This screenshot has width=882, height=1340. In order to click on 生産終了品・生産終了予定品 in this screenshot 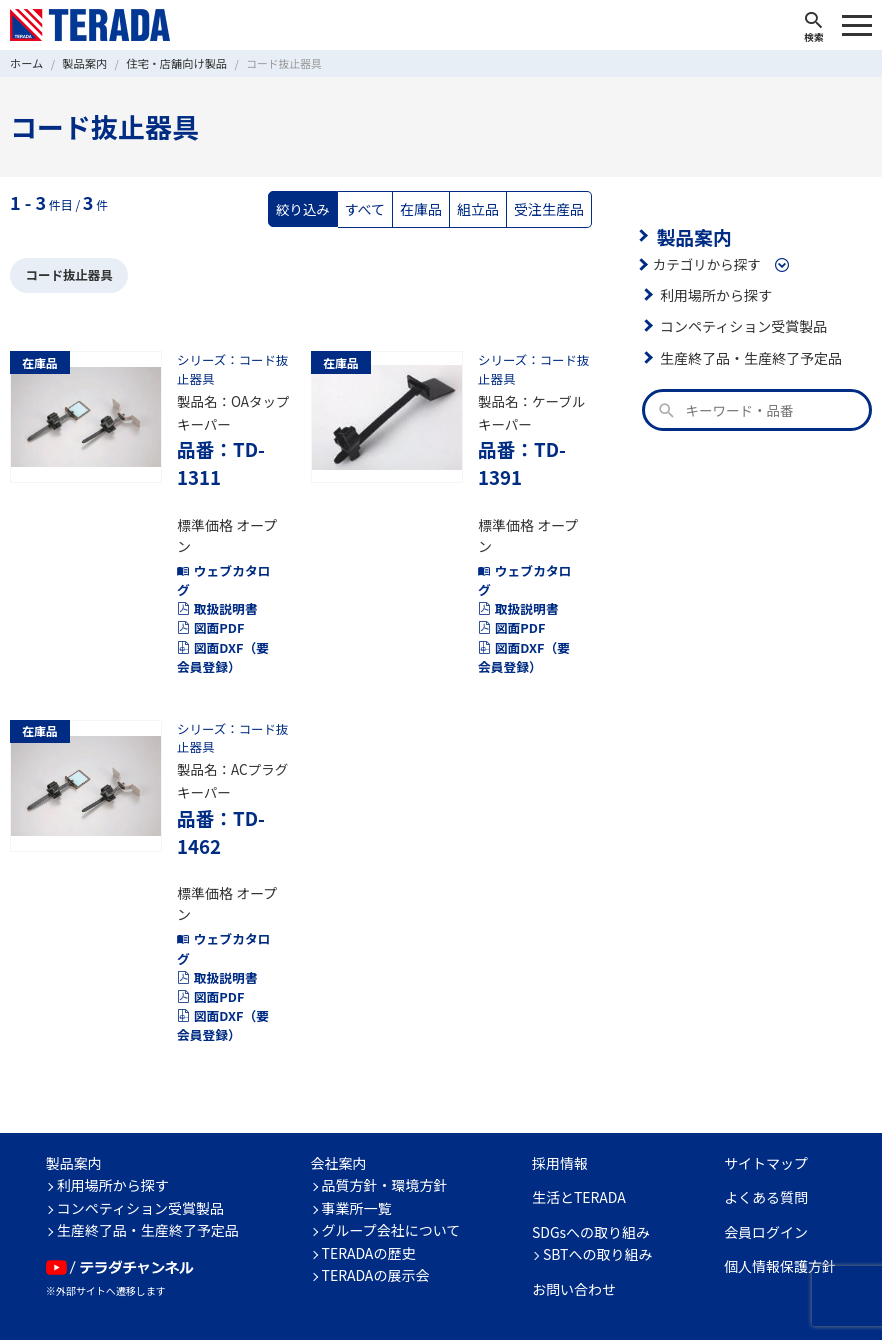, I will do `click(748, 356)`.